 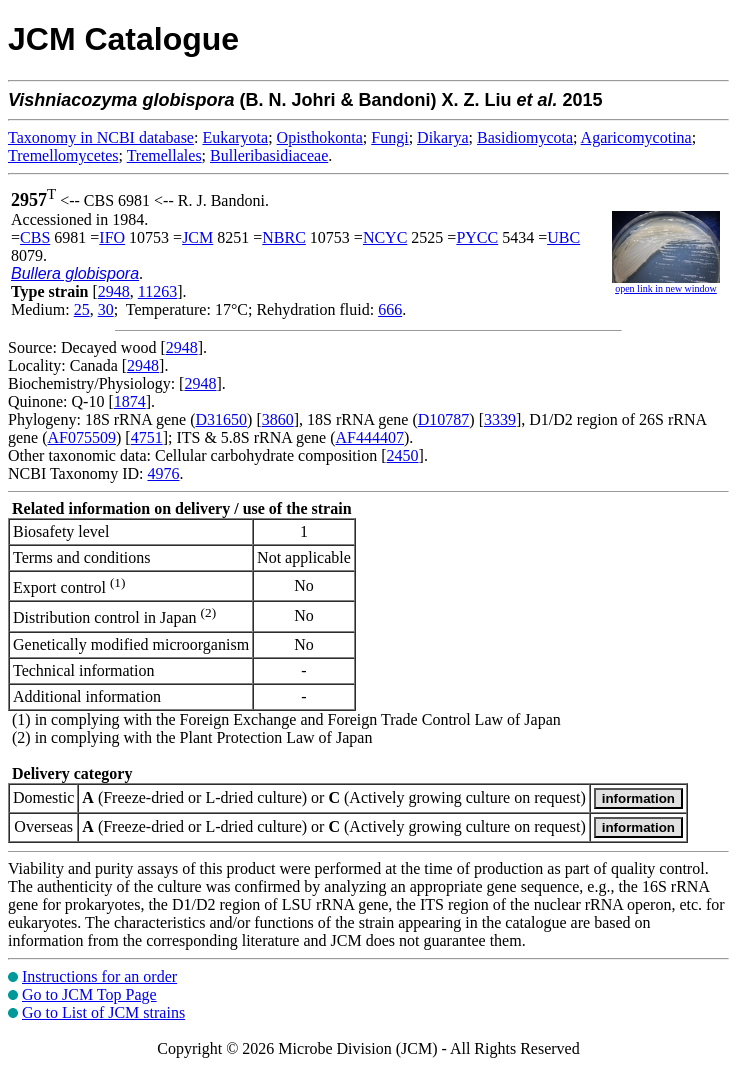 What do you see at coordinates (500, 419) in the screenshot?
I see `3339` at bounding box center [500, 419].